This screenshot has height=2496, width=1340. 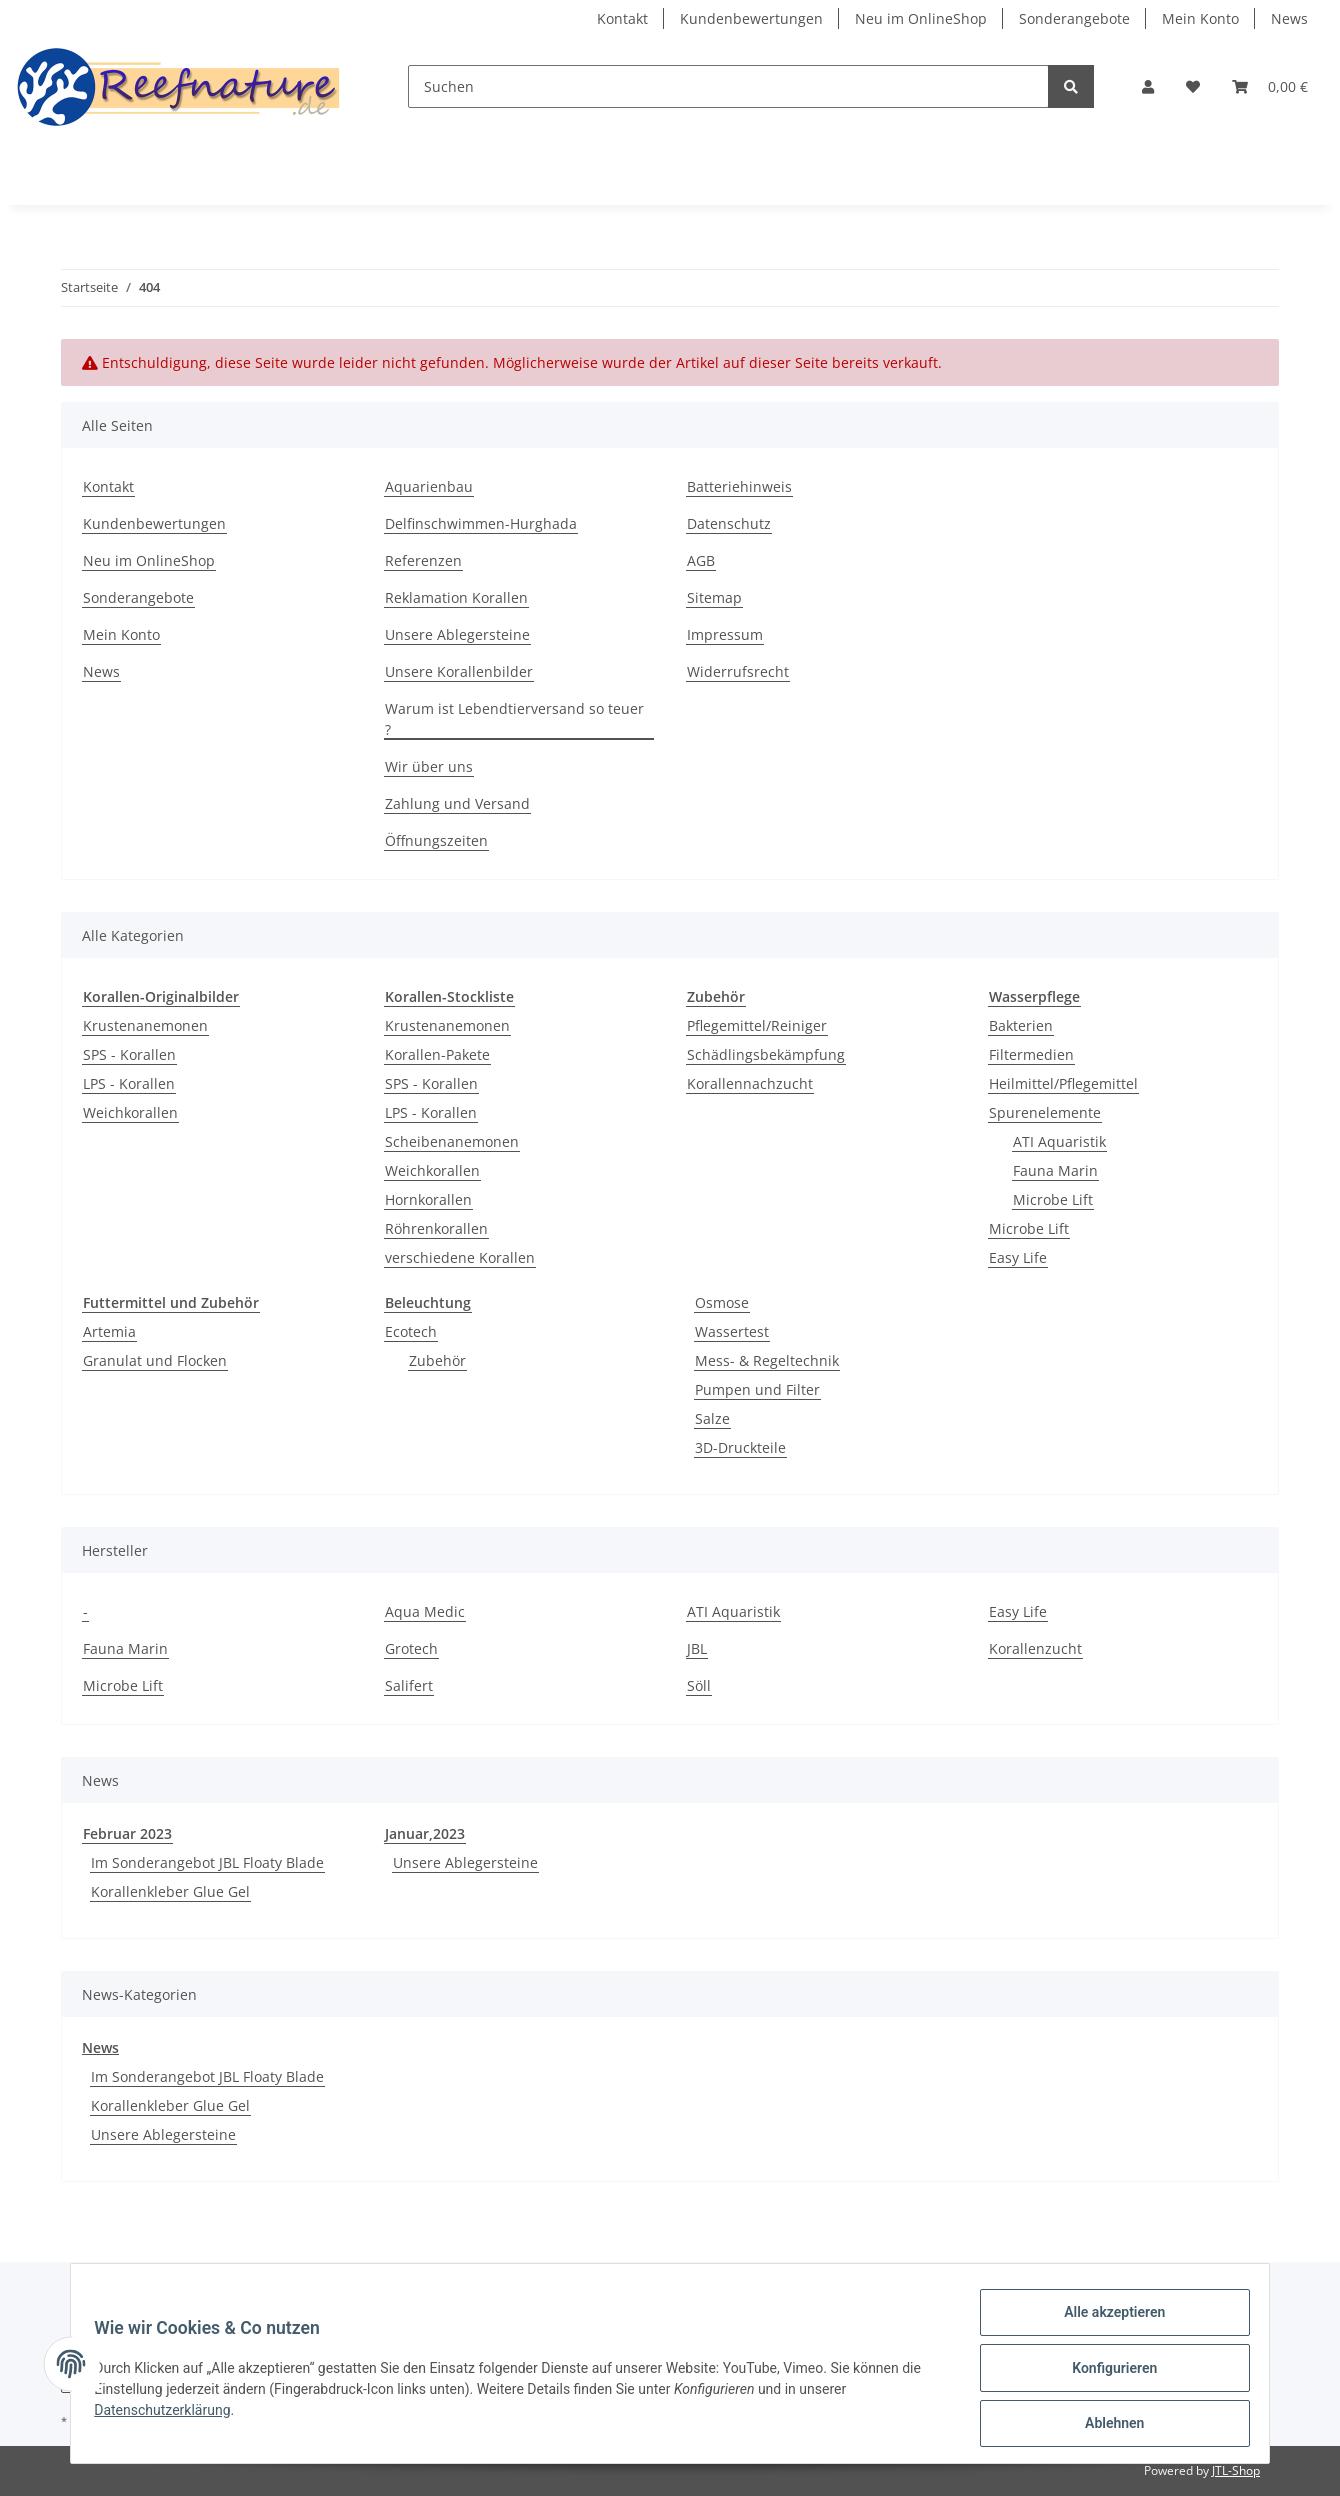 What do you see at coordinates (1045, 1112) in the screenshot?
I see `Spurenelemente` at bounding box center [1045, 1112].